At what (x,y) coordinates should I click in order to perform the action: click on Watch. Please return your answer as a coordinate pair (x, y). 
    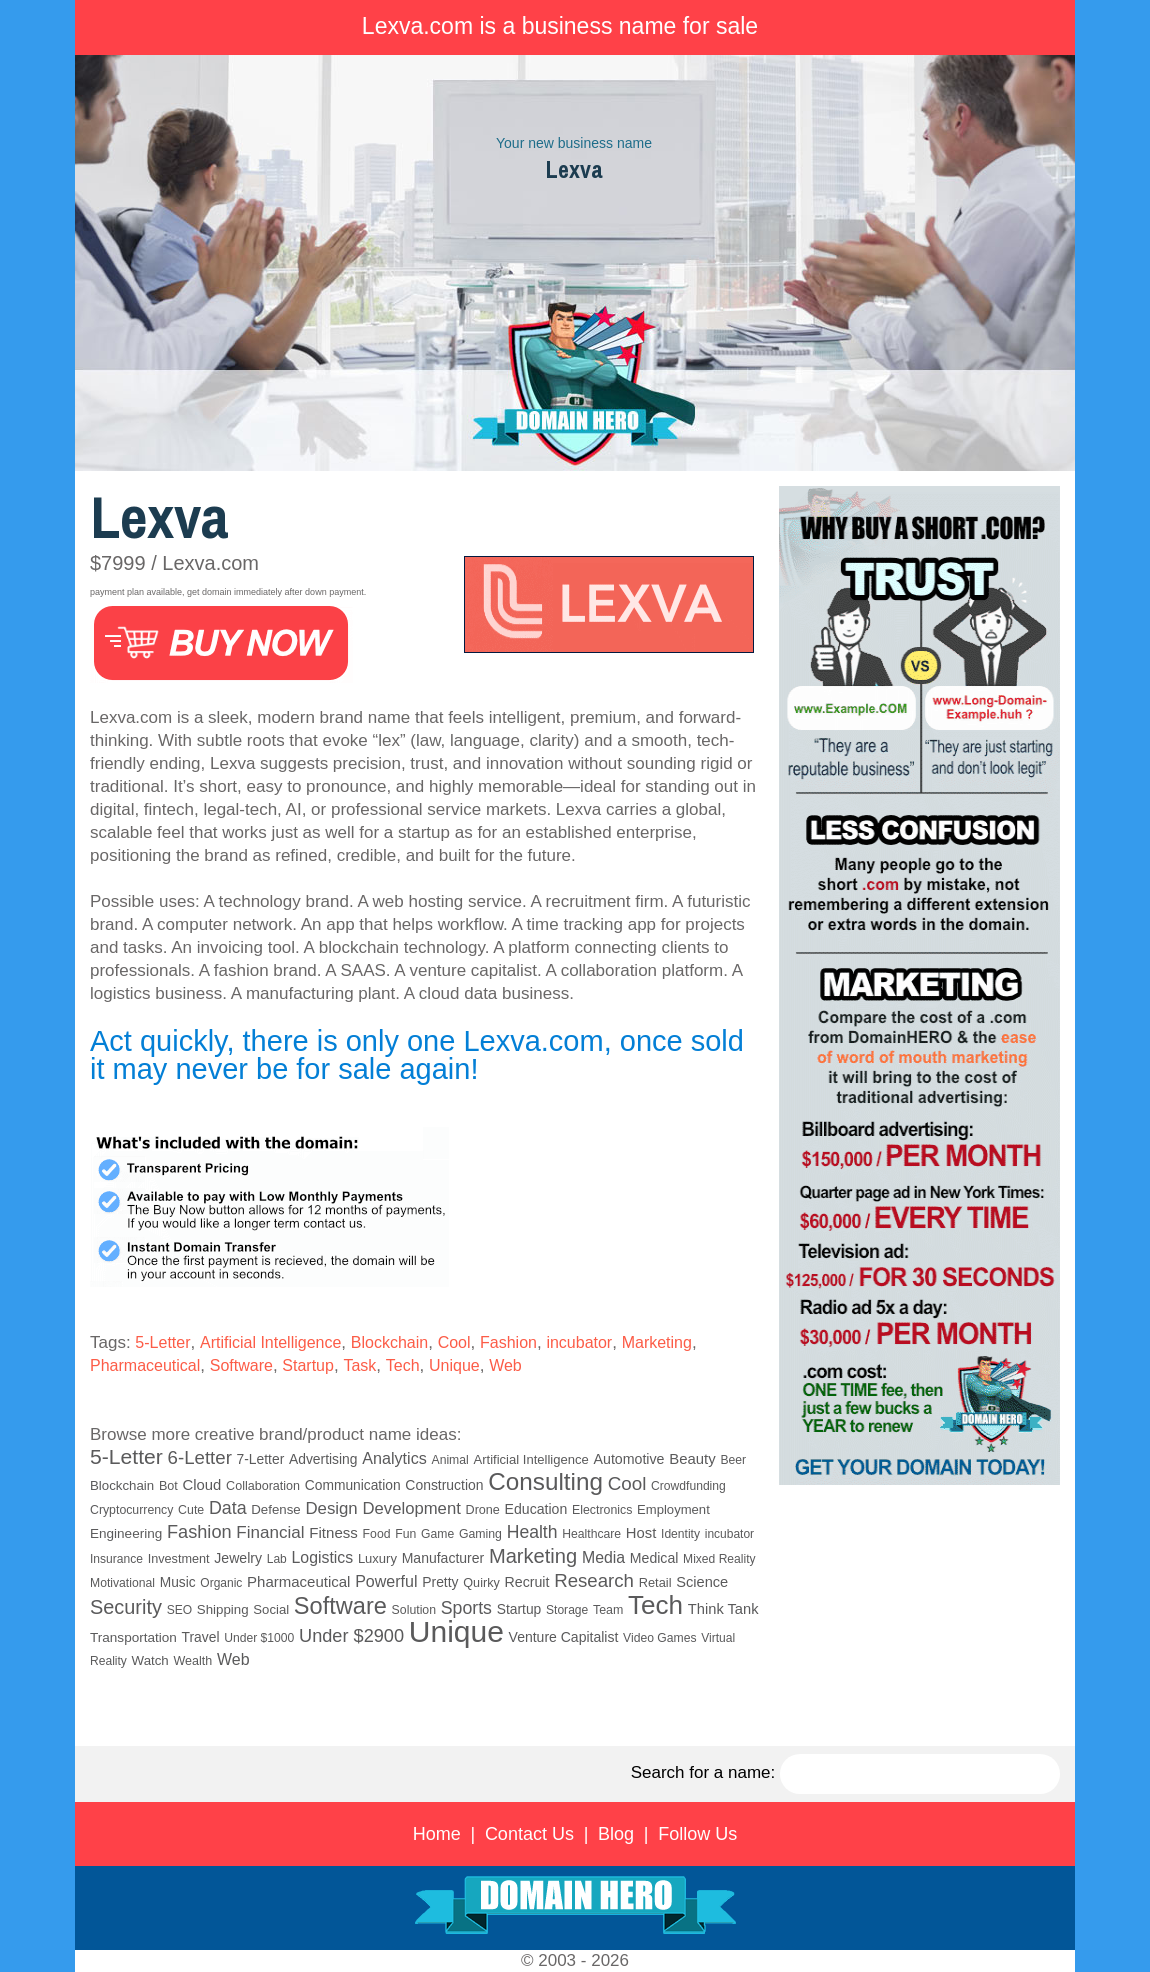
    Looking at the image, I should click on (150, 1660).